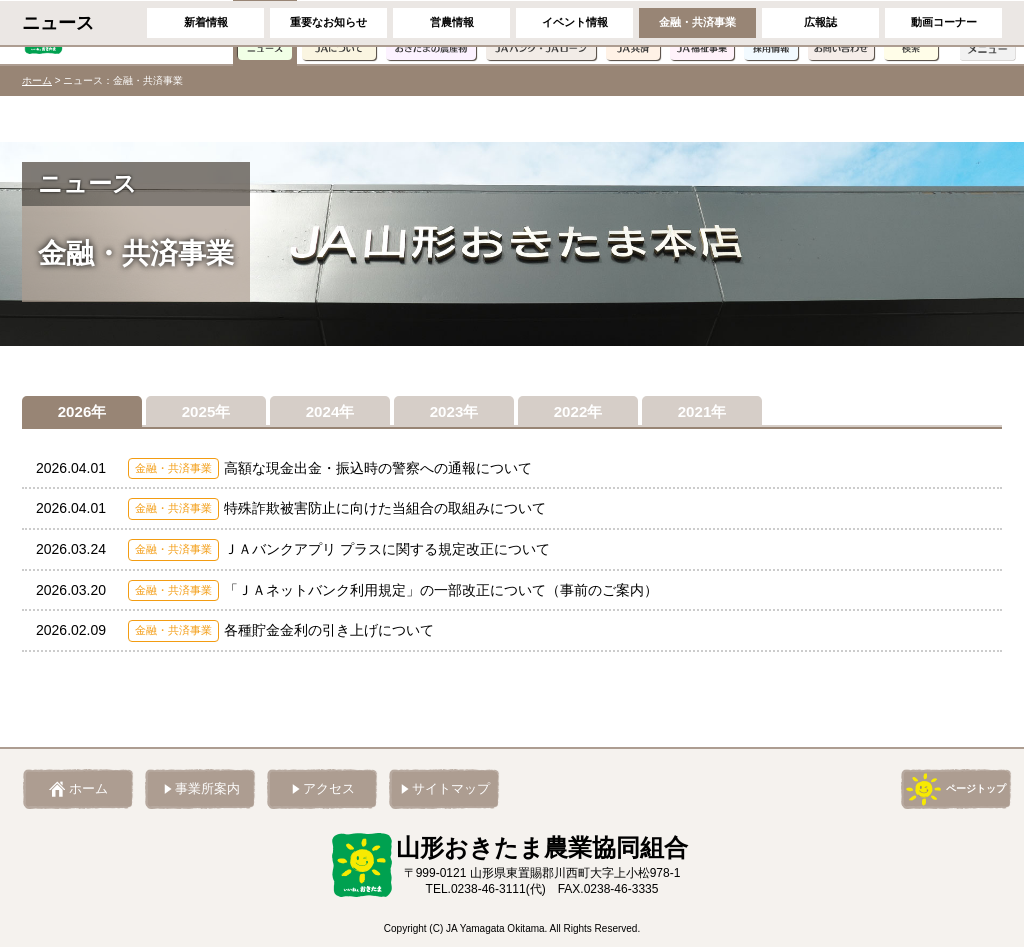 This screenshot has width=1024, height=947. Describe the element at coordinates (633, 32) in the screenshot. I see `JA共済` at that location.